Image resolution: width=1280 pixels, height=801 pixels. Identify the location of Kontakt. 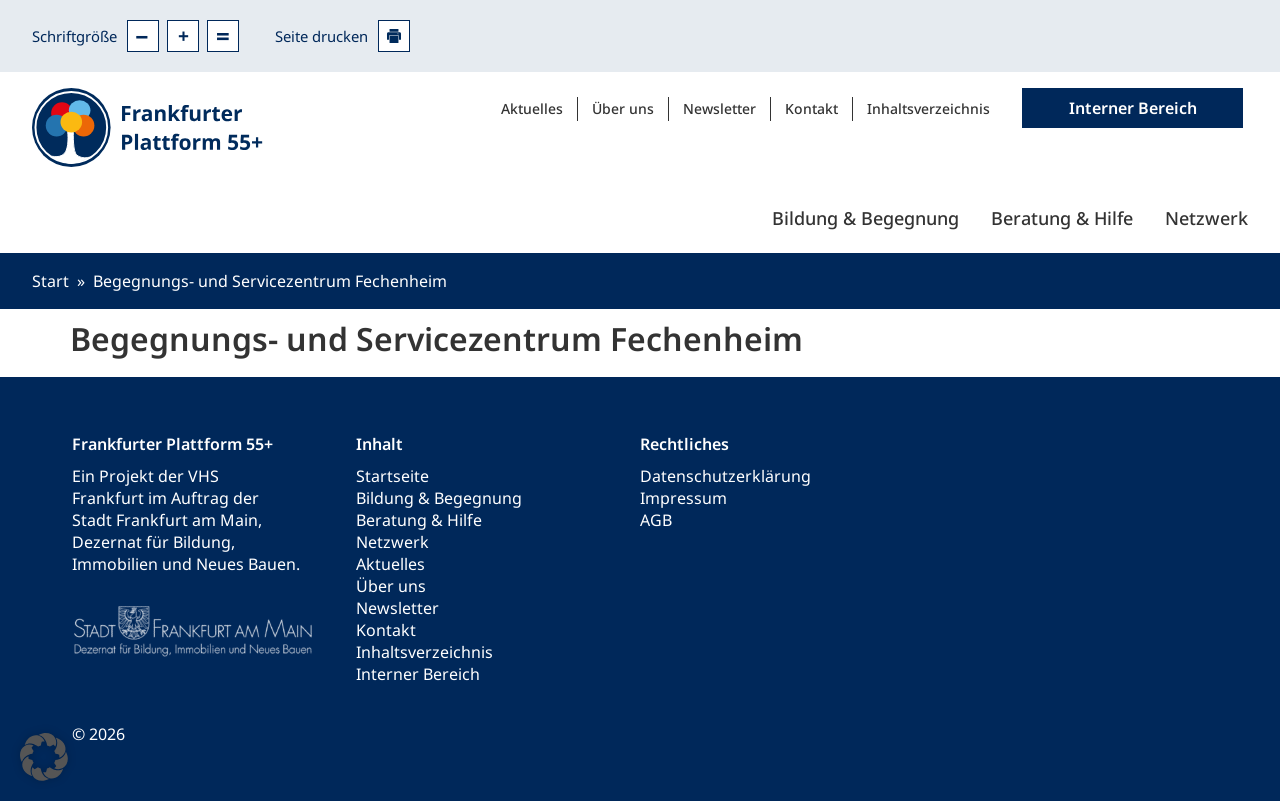
(811, 108).